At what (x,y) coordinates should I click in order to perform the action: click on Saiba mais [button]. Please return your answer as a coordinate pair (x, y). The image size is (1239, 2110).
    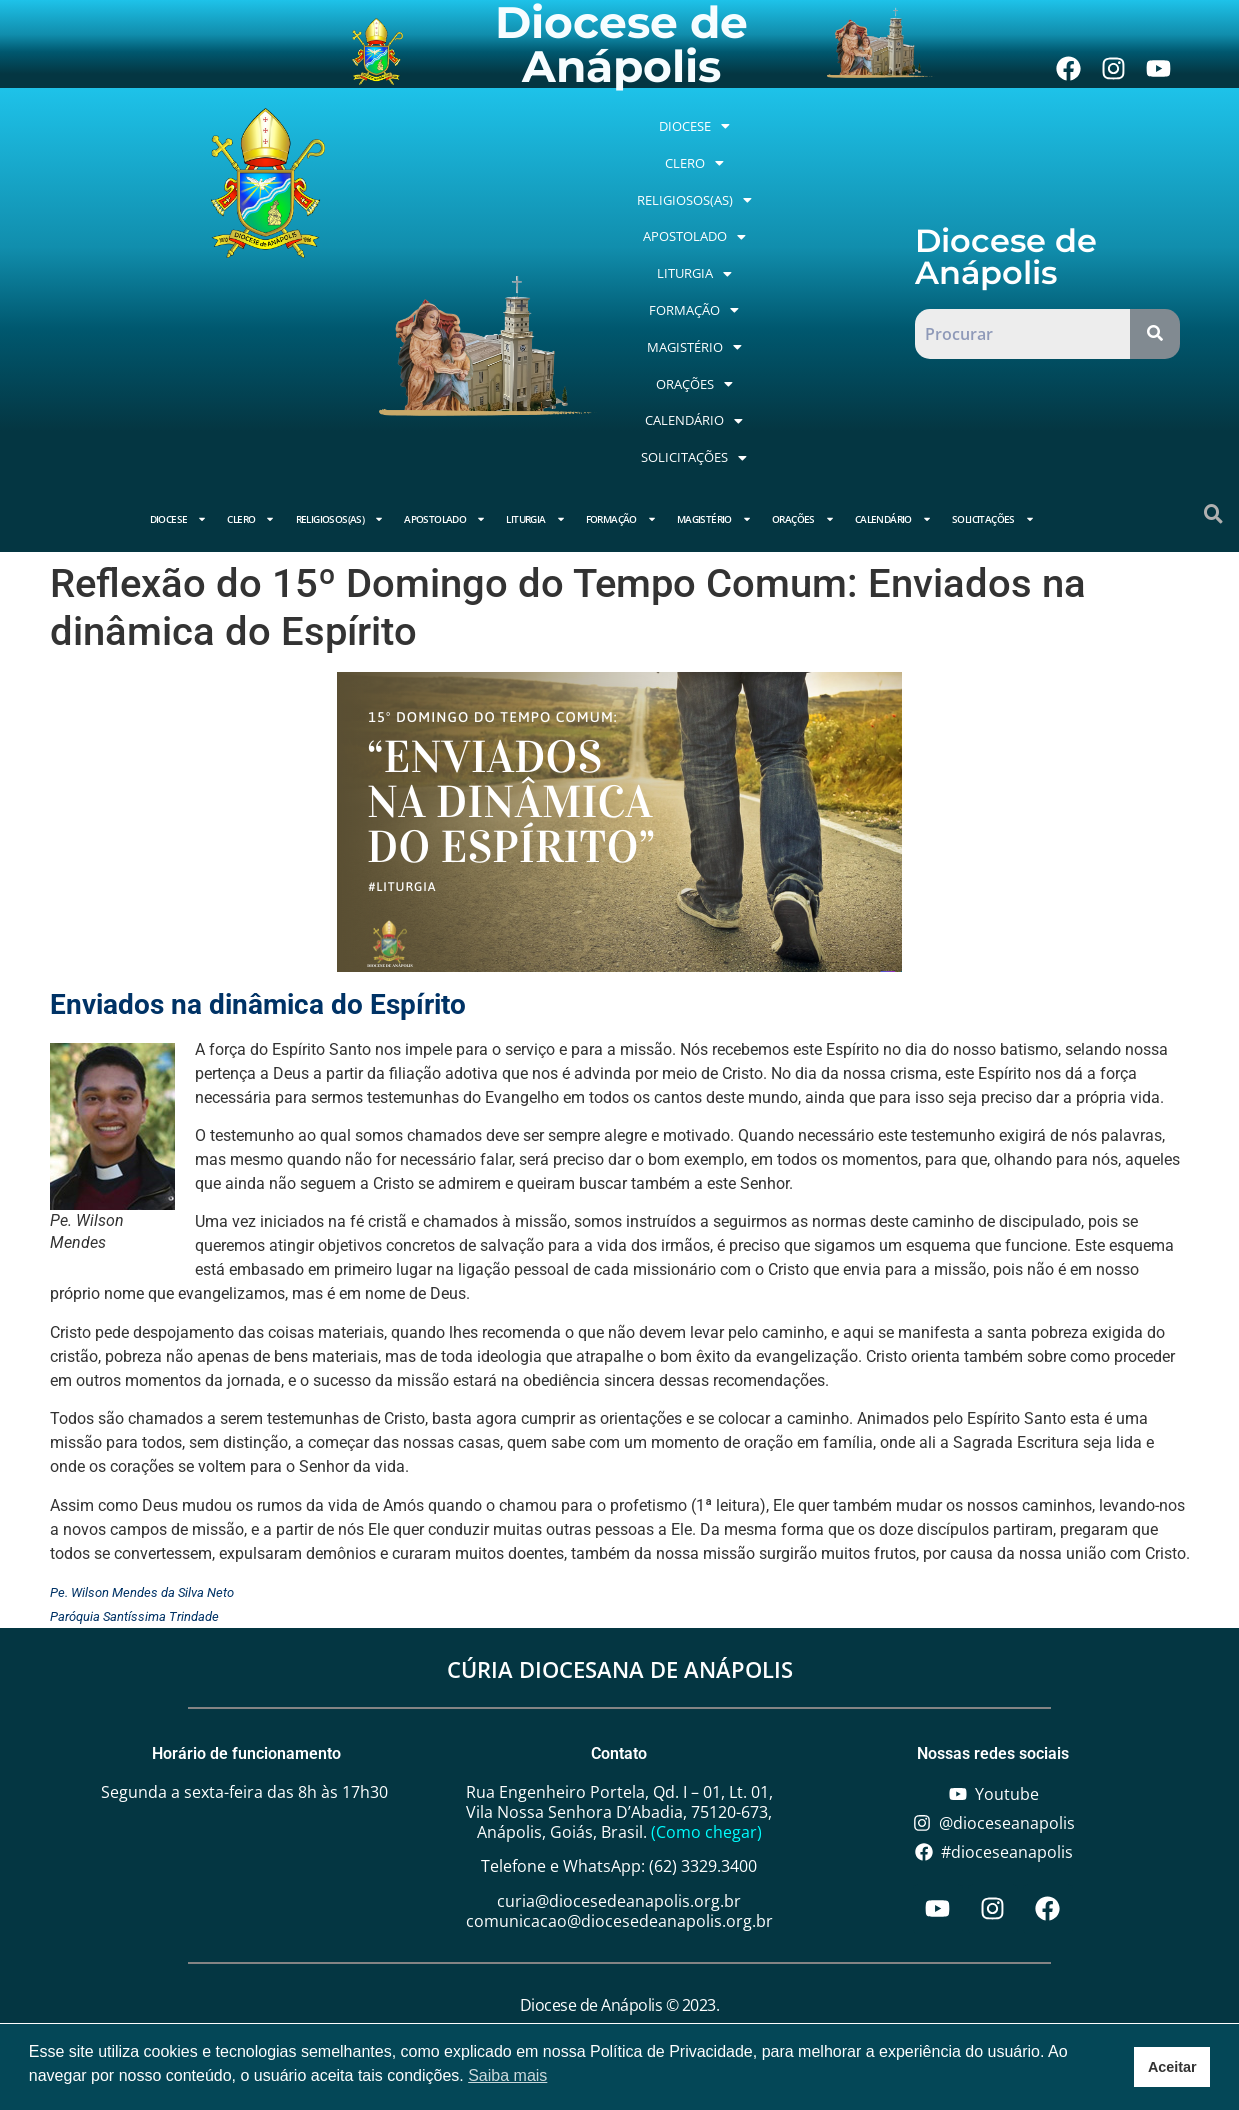
    Looking at the image, I should click on (507, 2075).